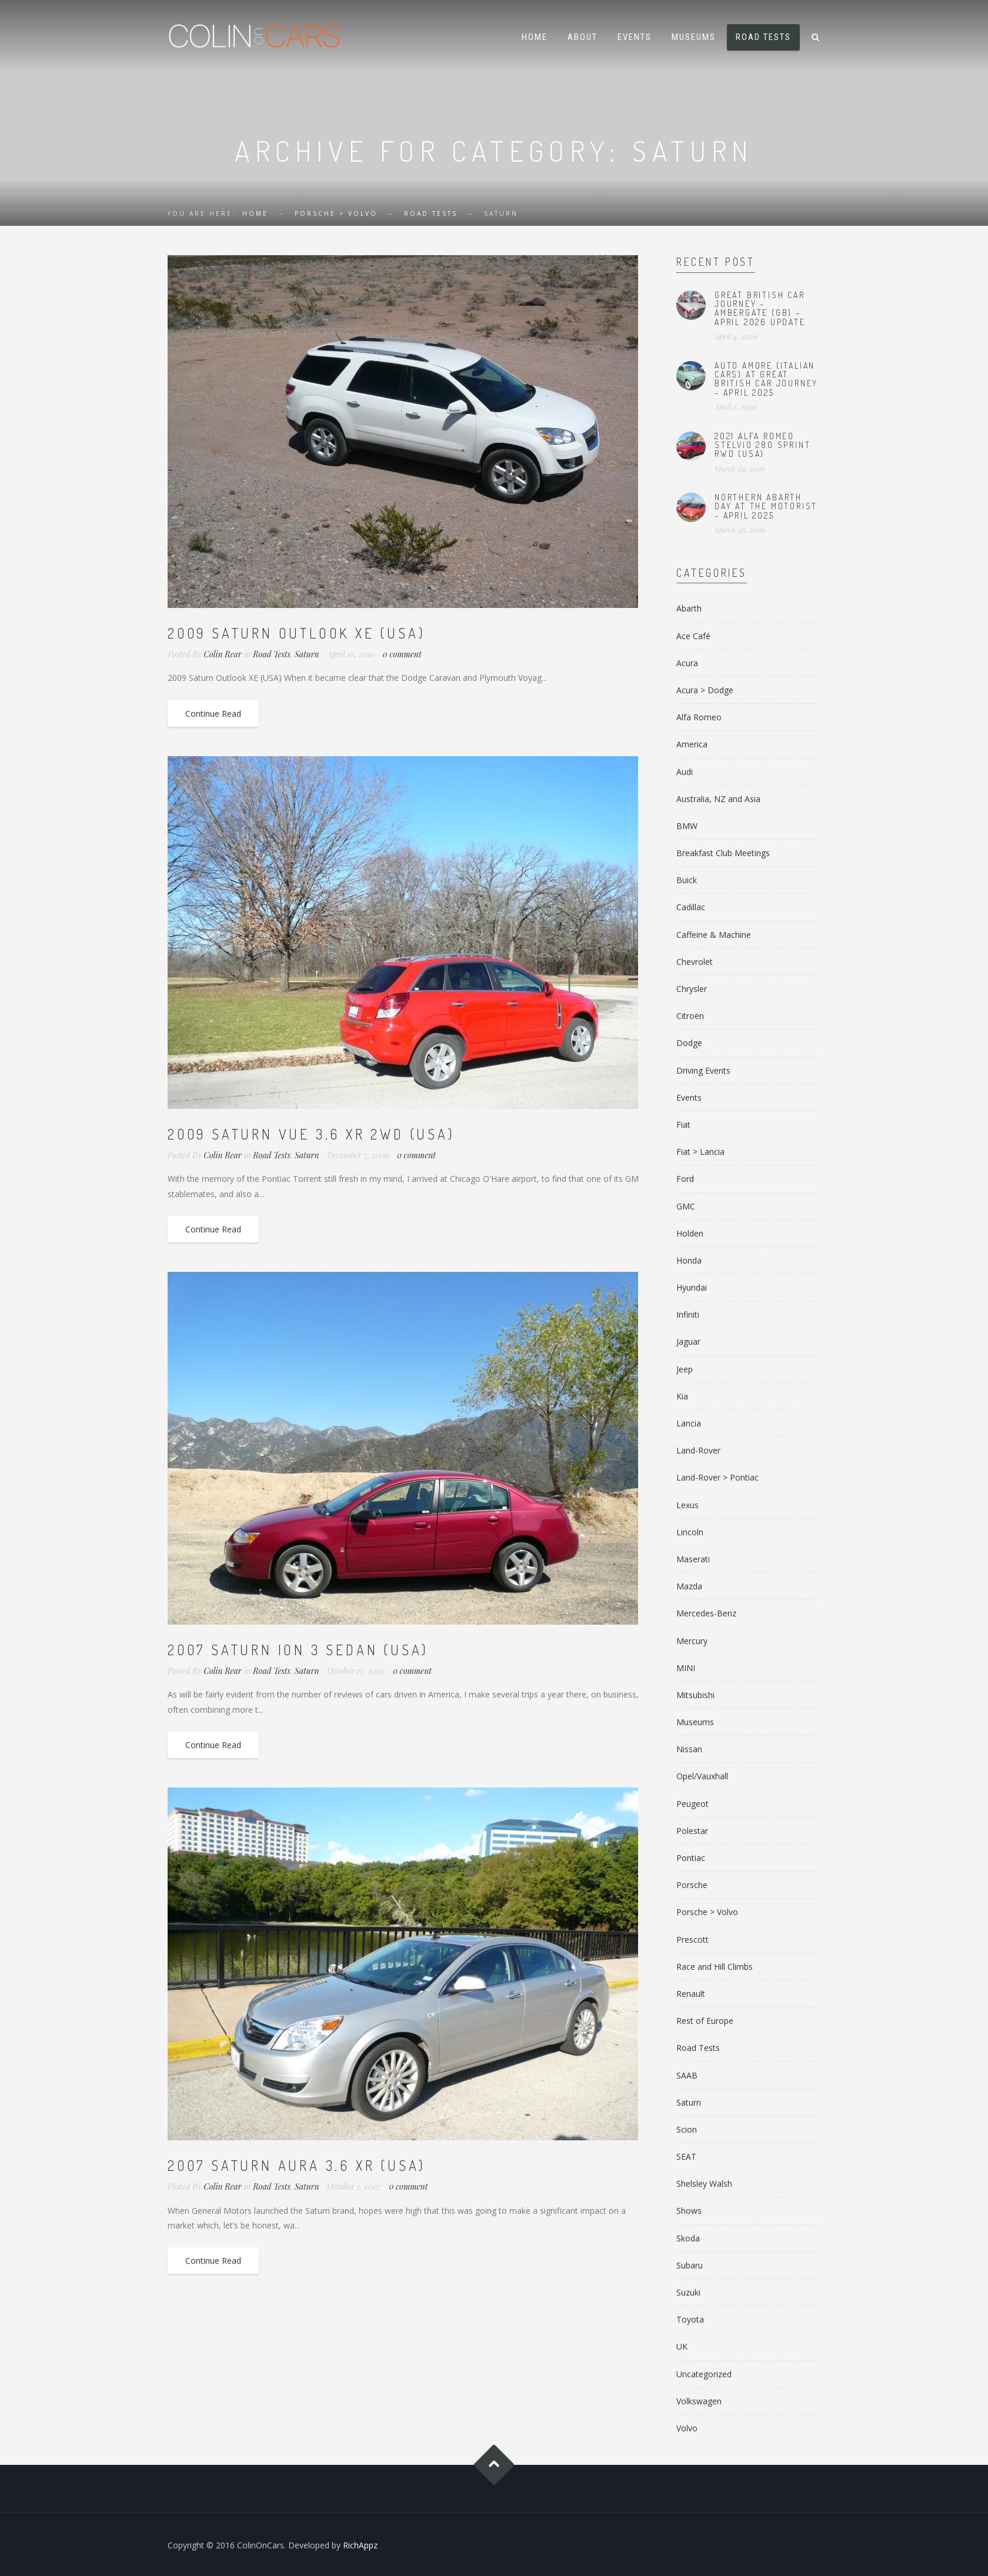 The width and height of the screenshot is (988, 2576). Describe the element at coordinates (692, 1939) in the screenshot. I see `Prescott` at that location.